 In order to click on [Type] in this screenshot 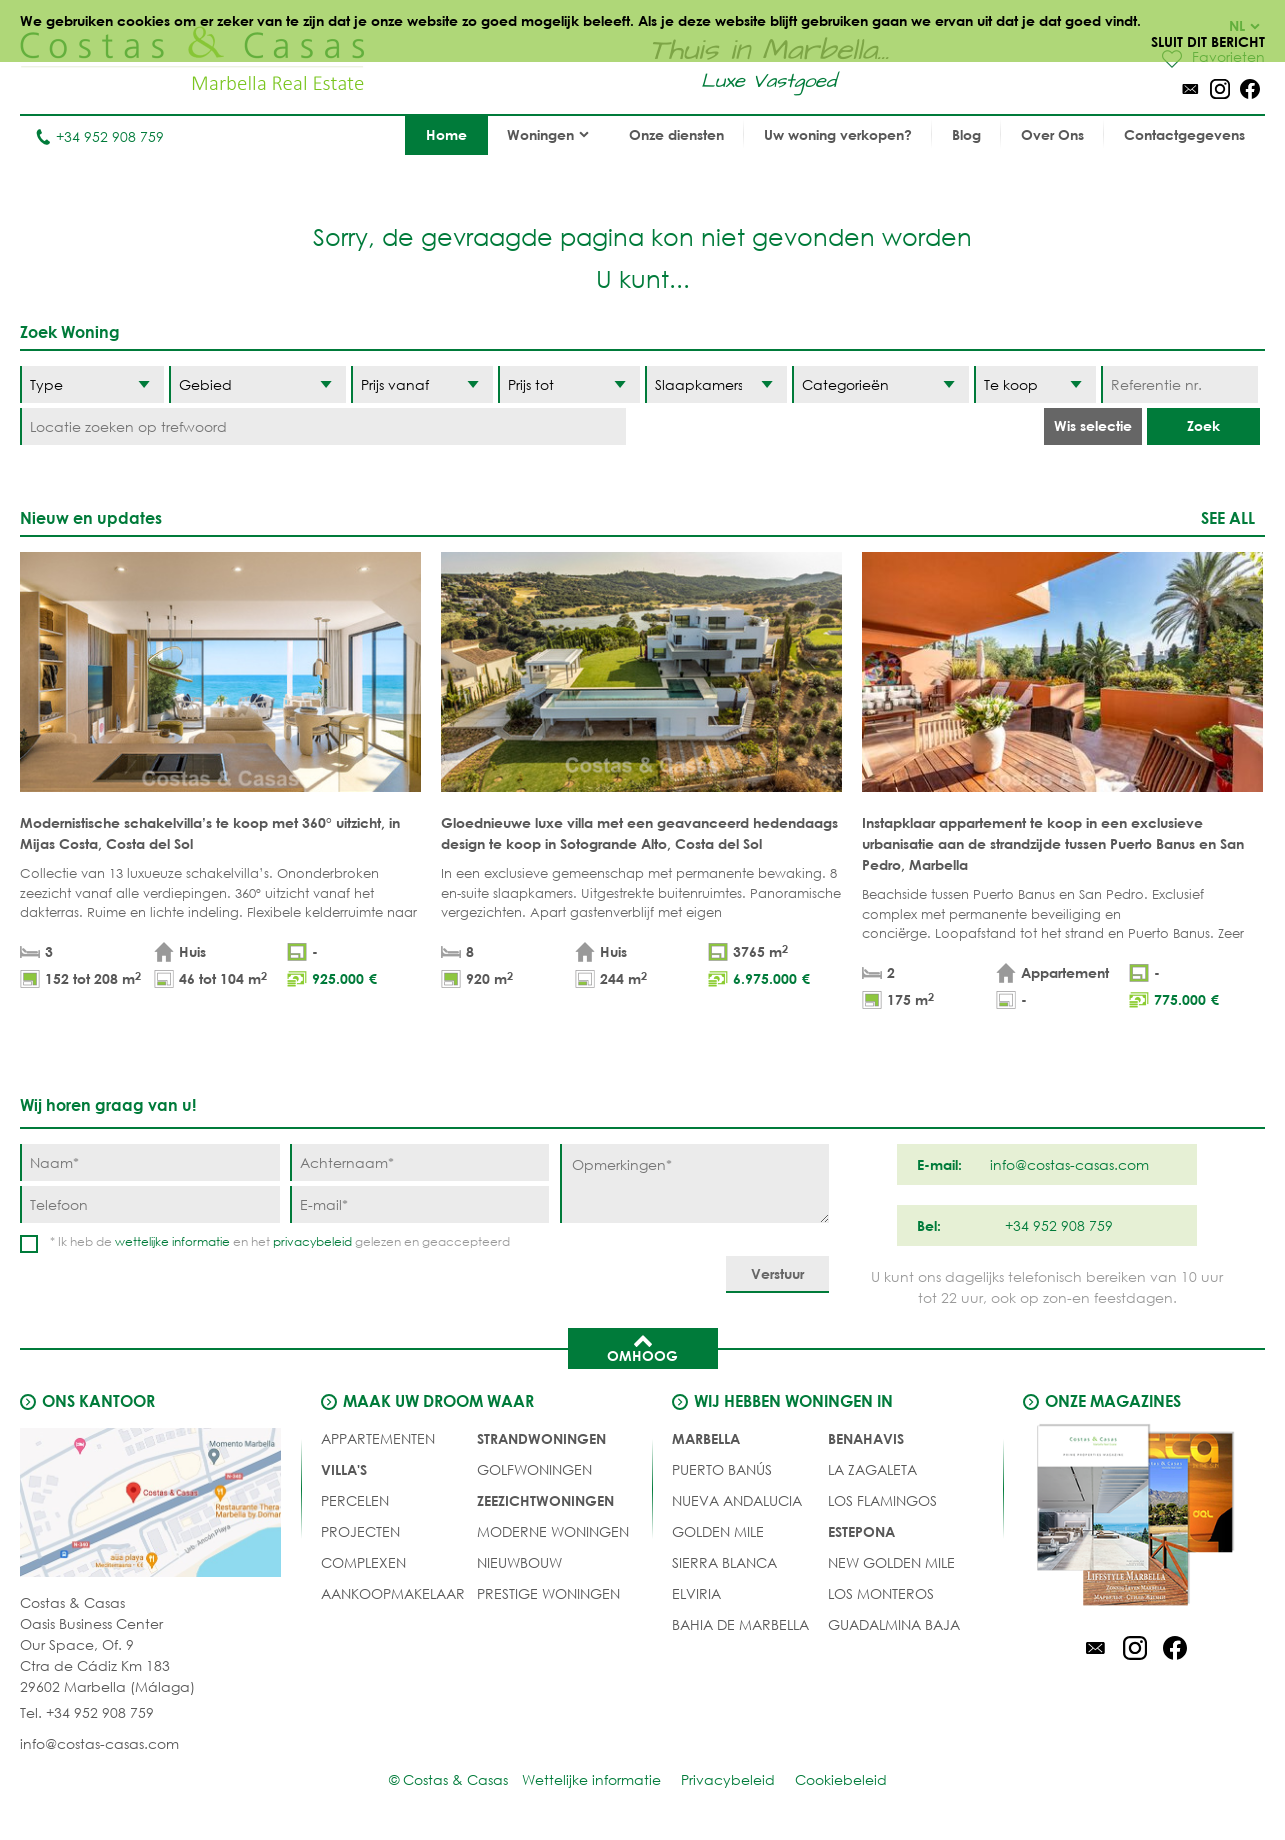, I will do `click(92, 384)`.